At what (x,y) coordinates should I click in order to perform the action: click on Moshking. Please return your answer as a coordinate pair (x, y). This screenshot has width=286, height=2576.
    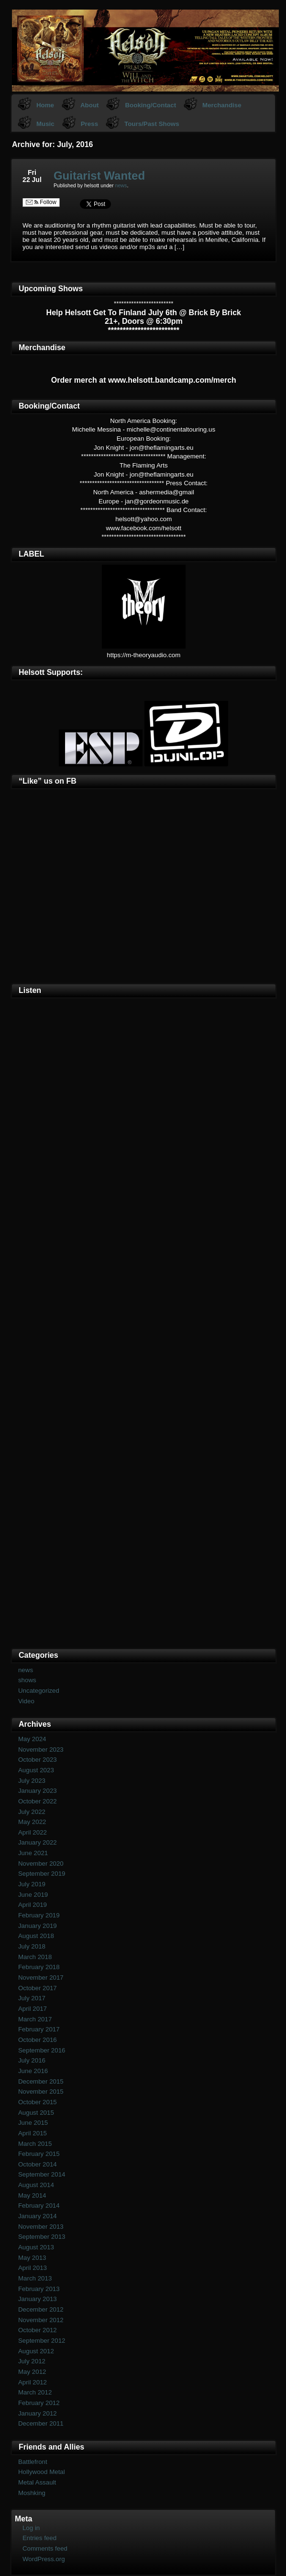
    Looking at the image, I should click on (31, 2492).